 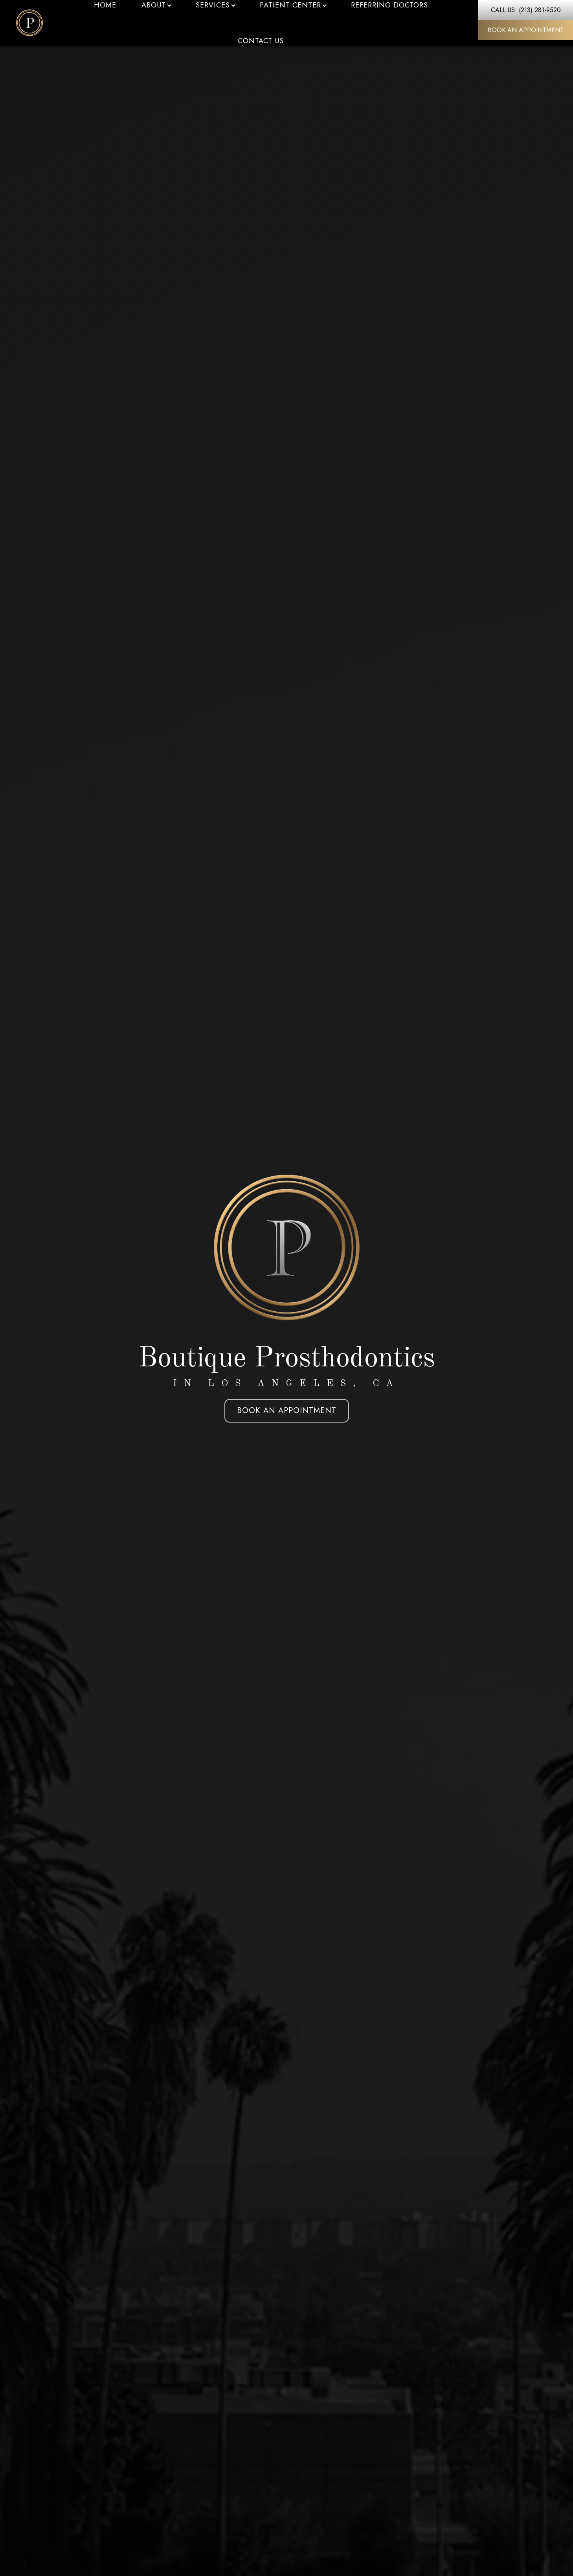 I want to click on About [button], so click(x=156, y=5).